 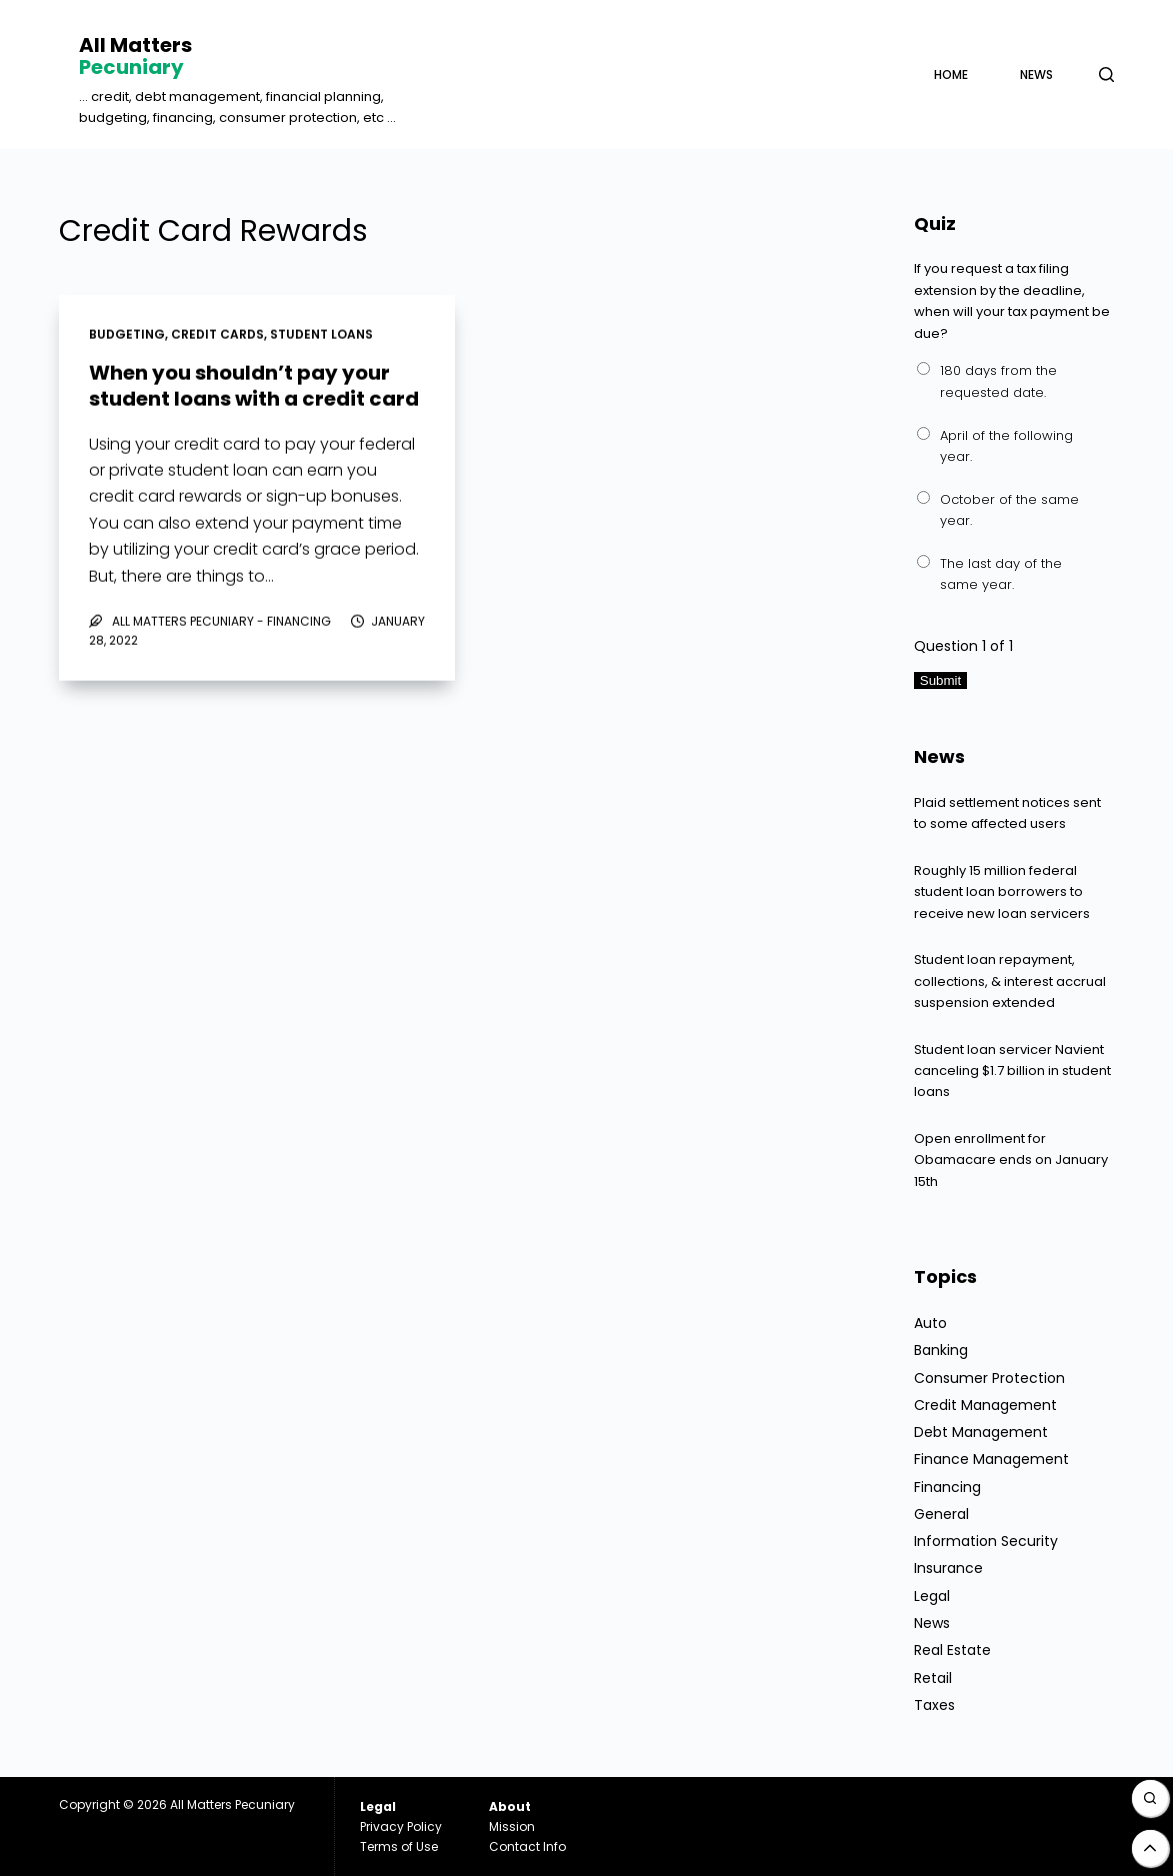 I want to click on Debt Management, so click(x=981, y=1432).